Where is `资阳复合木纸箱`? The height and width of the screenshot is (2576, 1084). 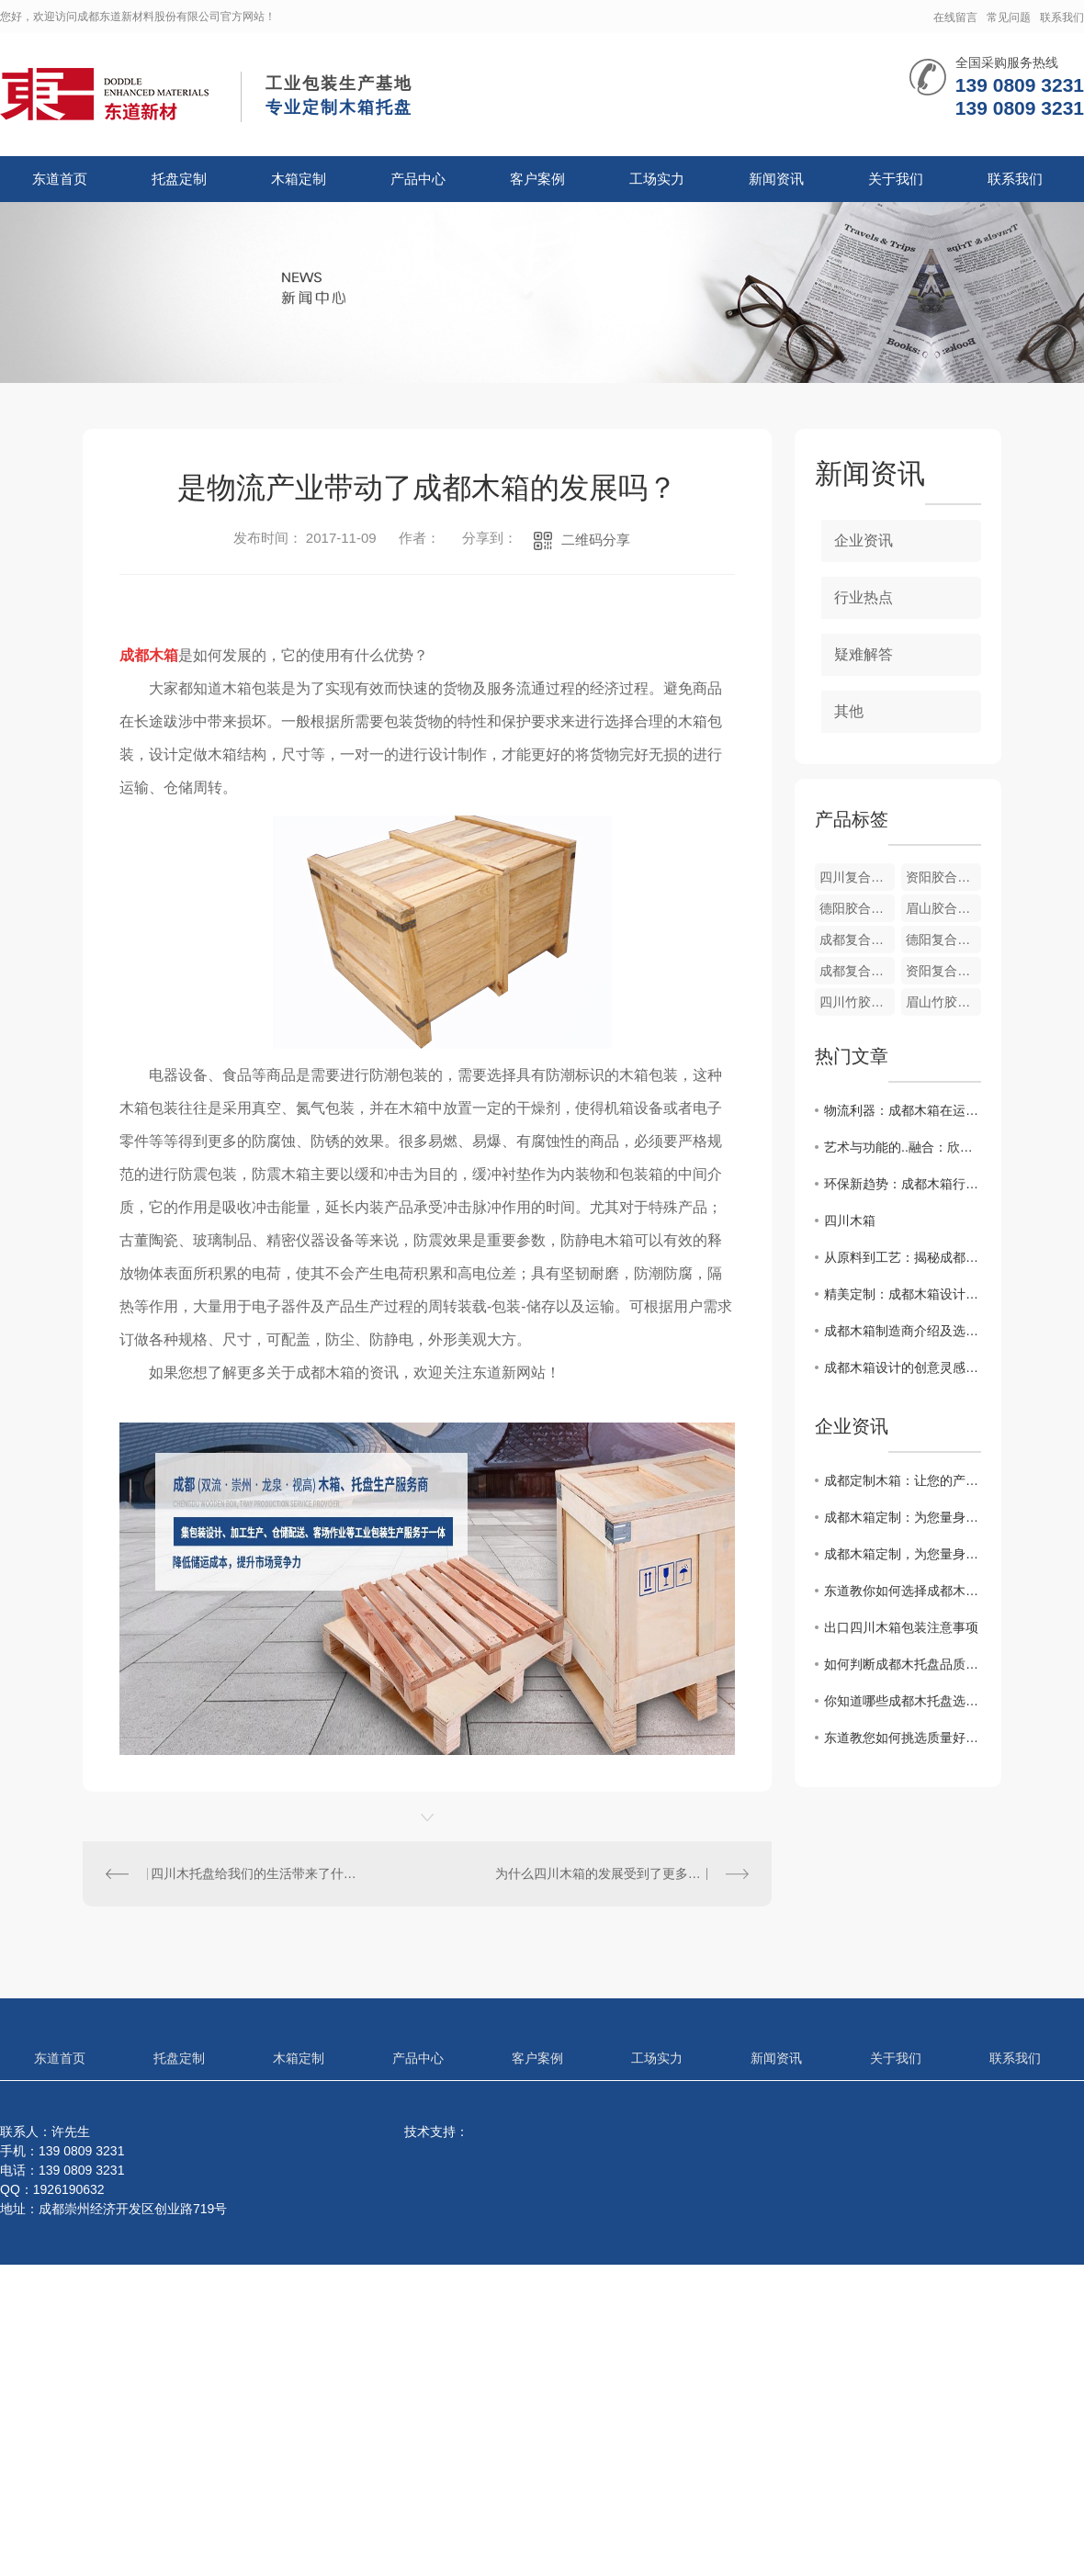
资阳复合木纸箱 is located at coordinates (943, 970).